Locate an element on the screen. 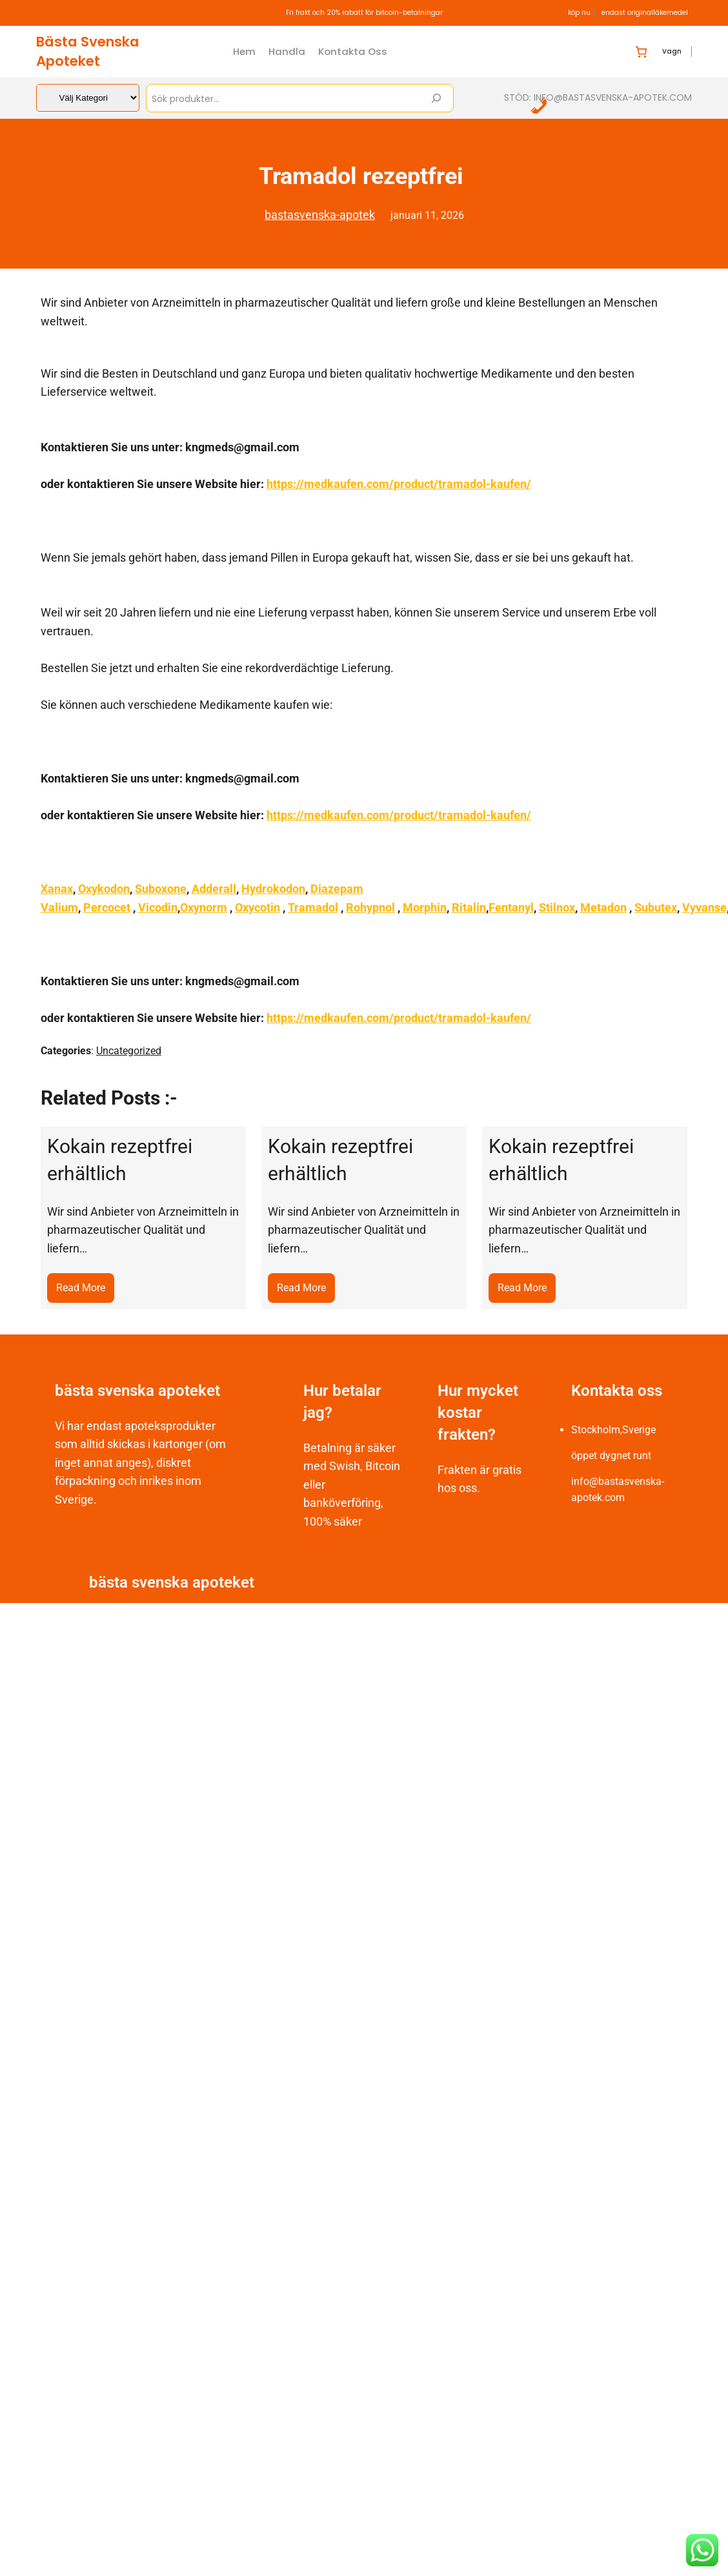 Image resolution: width=728 pixels, height=2576 pixels. [Antal artiklar i varukorgen: 0] is located at coordinates (641, 51).